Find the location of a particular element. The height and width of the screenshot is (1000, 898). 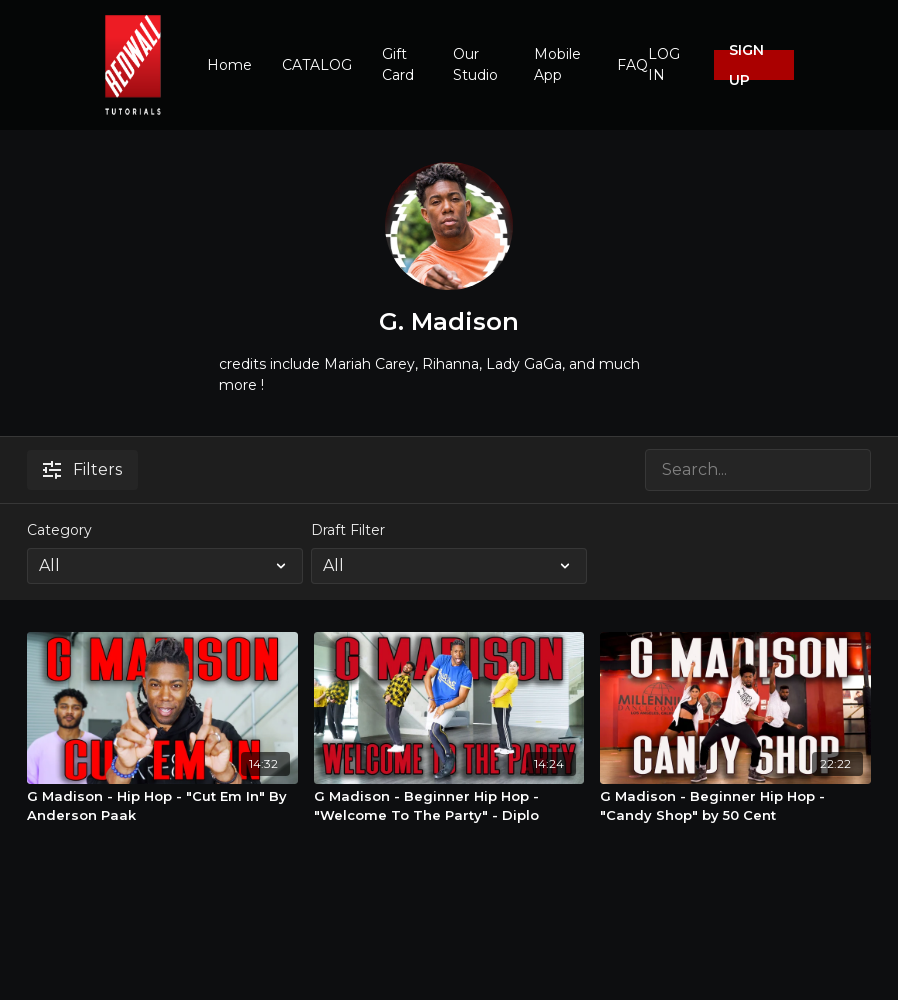

Home is located at coordinates (229, 65).